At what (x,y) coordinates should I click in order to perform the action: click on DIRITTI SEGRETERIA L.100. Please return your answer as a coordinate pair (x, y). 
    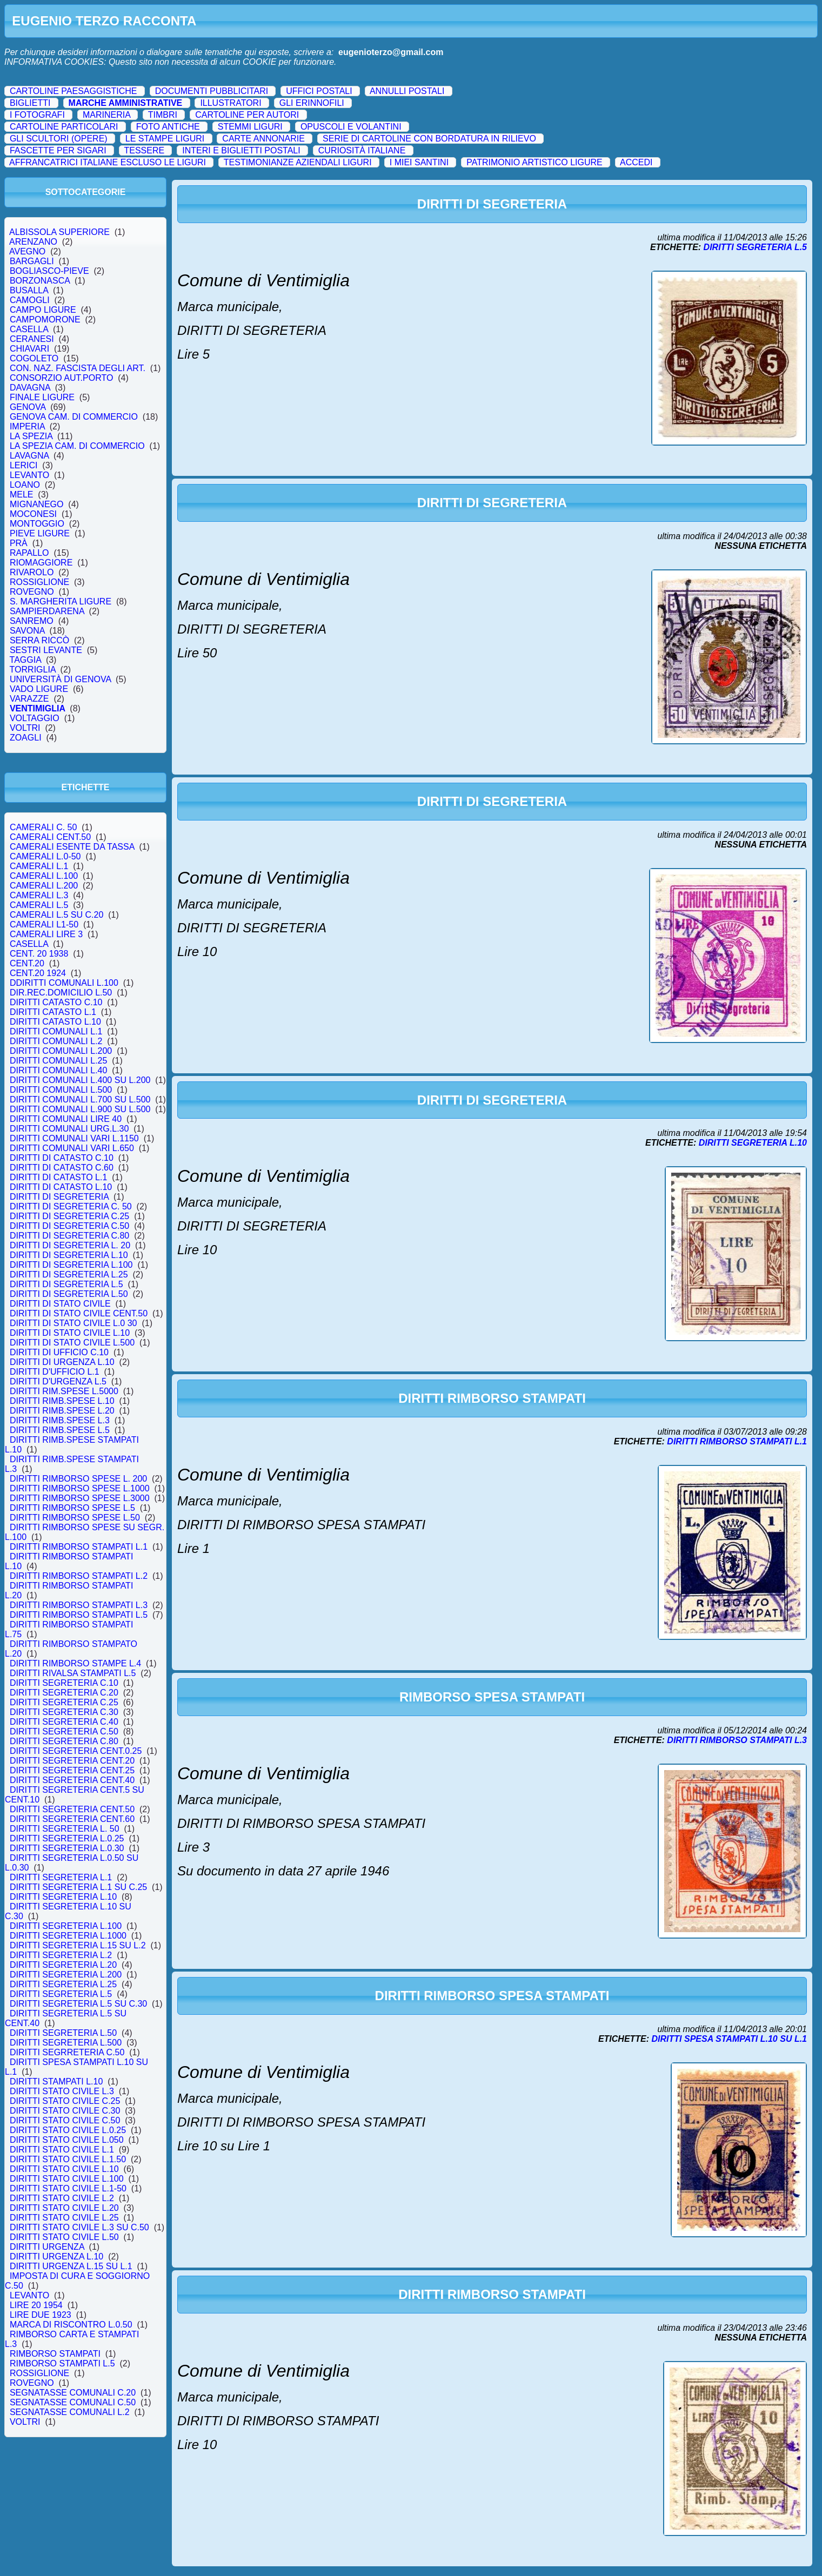
    Looking at the image, I should click on (65, 1926).